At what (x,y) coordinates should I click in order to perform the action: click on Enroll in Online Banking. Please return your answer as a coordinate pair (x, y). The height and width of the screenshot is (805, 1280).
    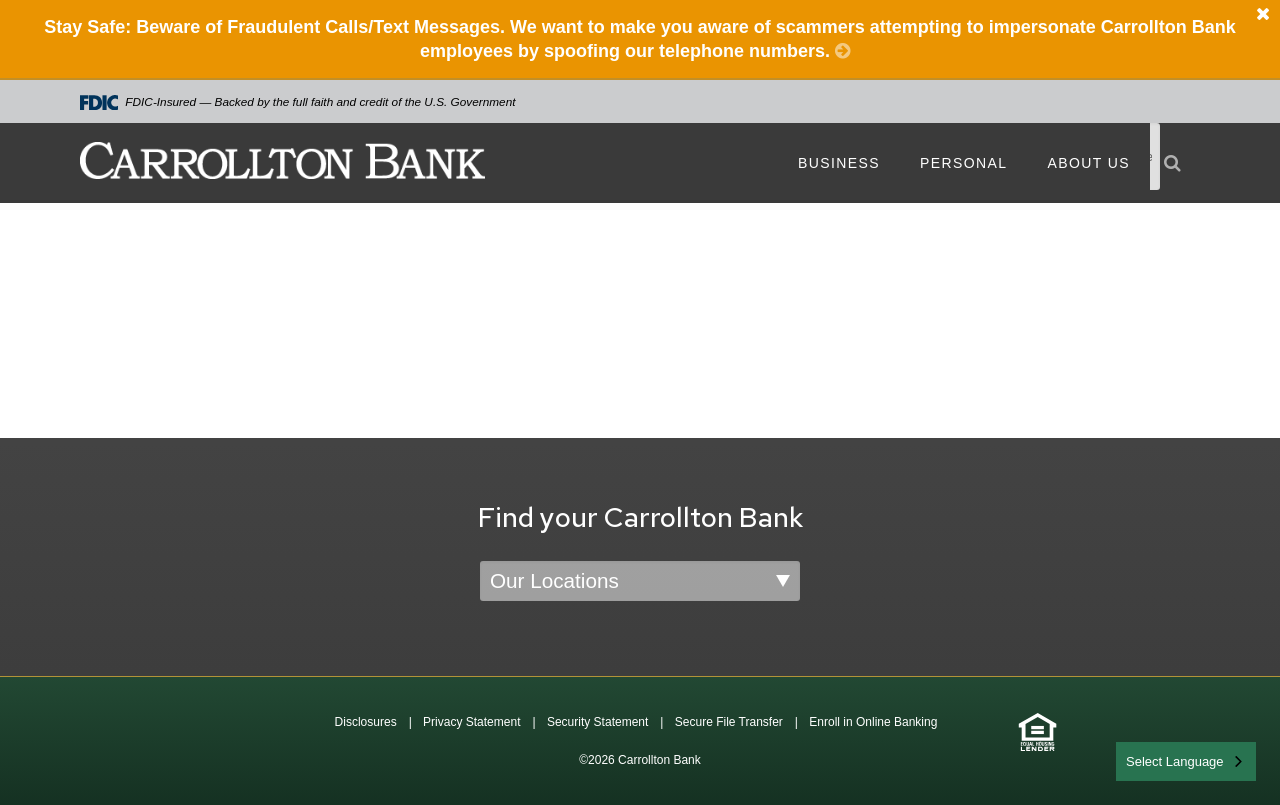
    Looking at the image, I should click on (873, 722).